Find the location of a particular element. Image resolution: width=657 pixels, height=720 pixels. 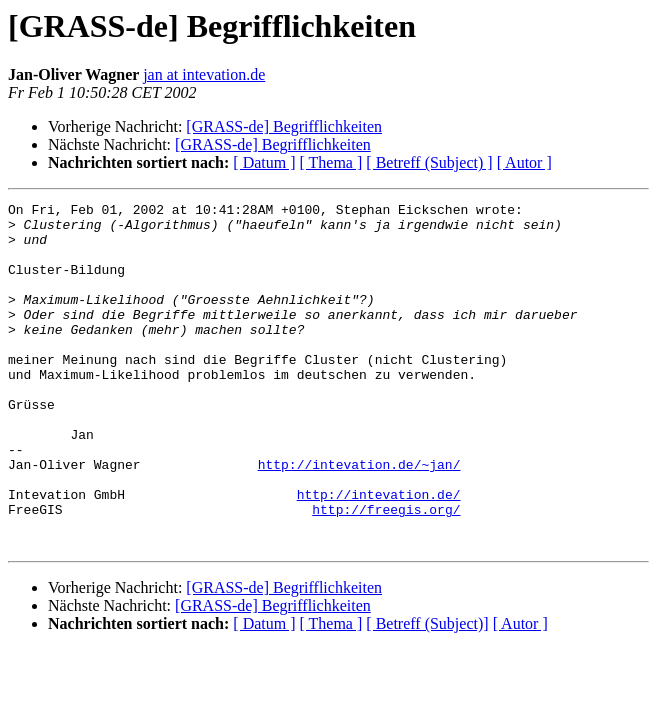

http://intevation.de/~jan/ is located at coordinates (359, 518).